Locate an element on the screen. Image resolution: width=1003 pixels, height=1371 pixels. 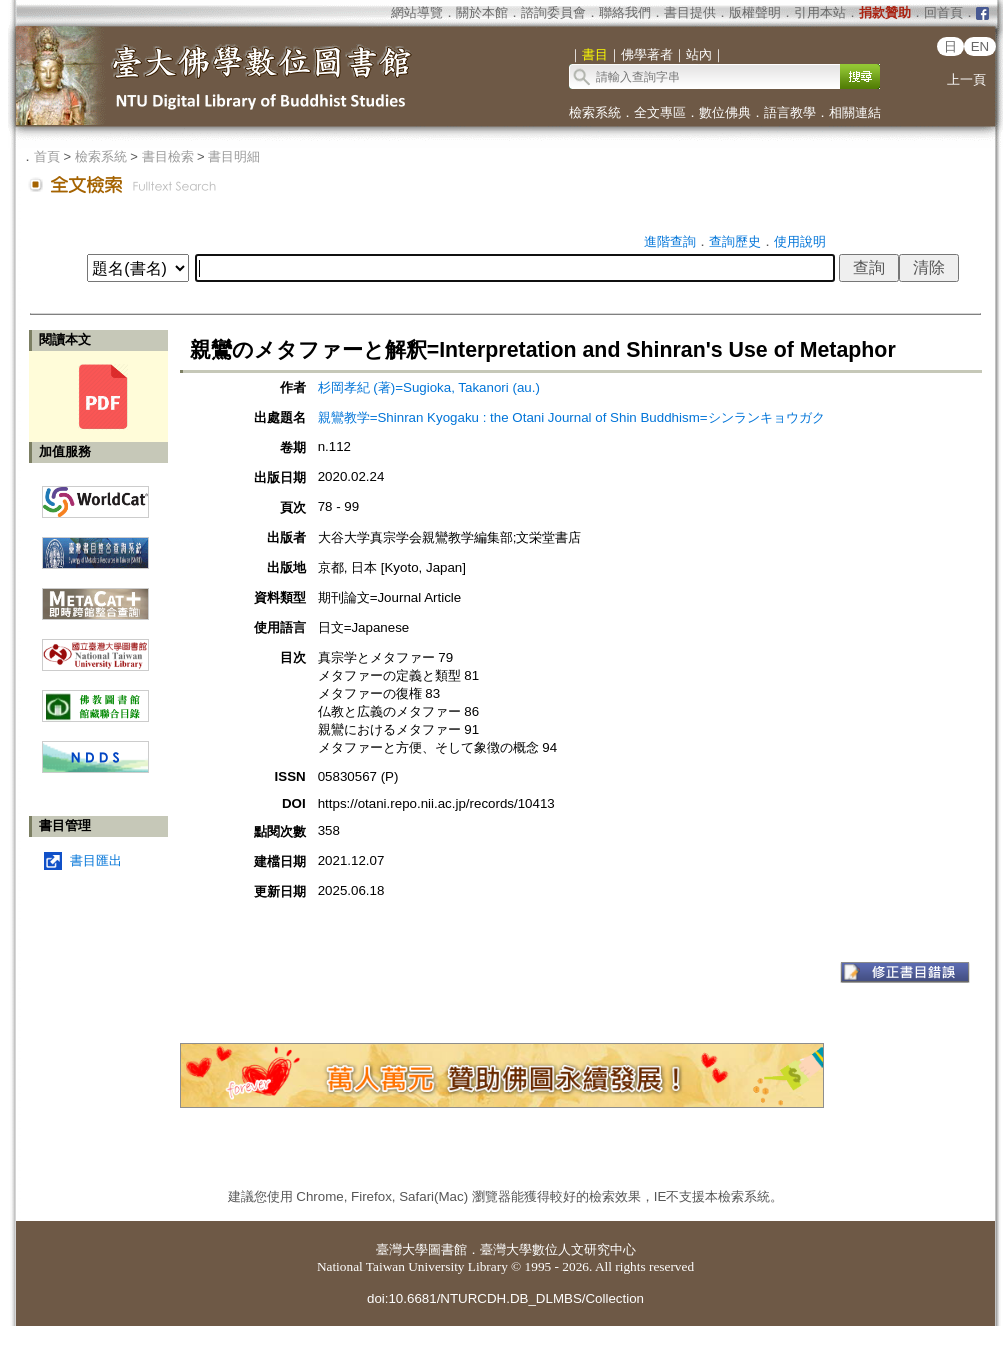
引用本站 is located at coordinates (820, 12).